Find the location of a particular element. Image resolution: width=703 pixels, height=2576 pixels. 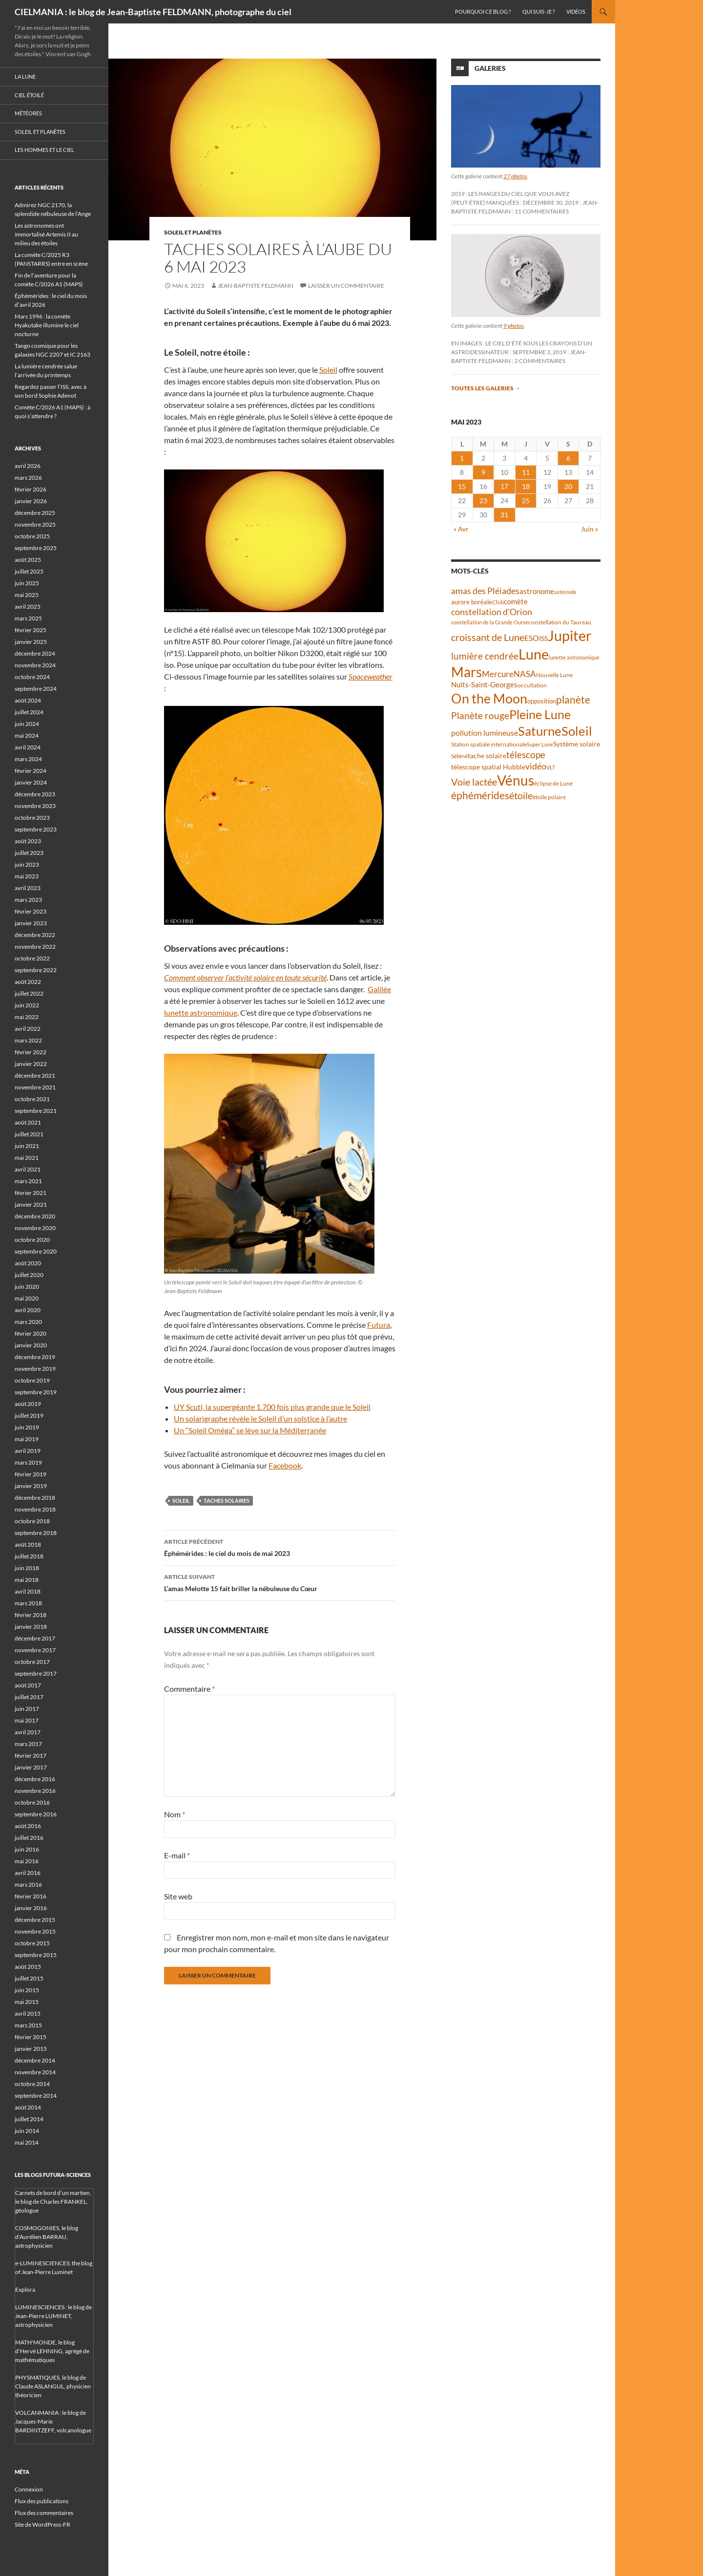

Vénus [Vénus (198 éléments)] is located at coordinates (515, 780).